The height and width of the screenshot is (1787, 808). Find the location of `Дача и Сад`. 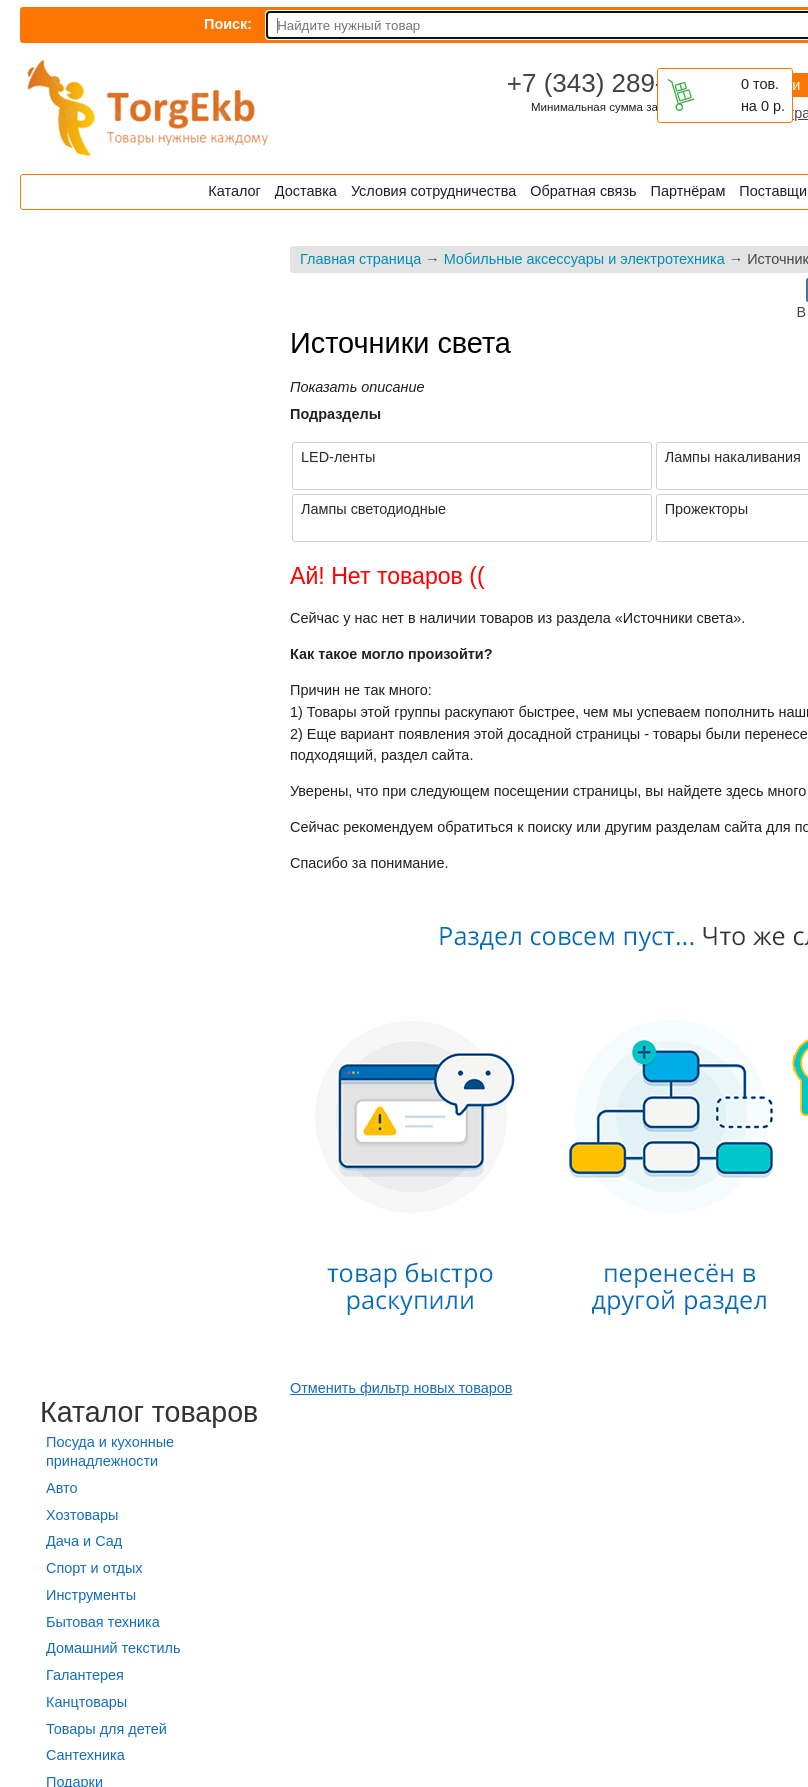

Дача и Сад is located at coordinates (84, 1541).